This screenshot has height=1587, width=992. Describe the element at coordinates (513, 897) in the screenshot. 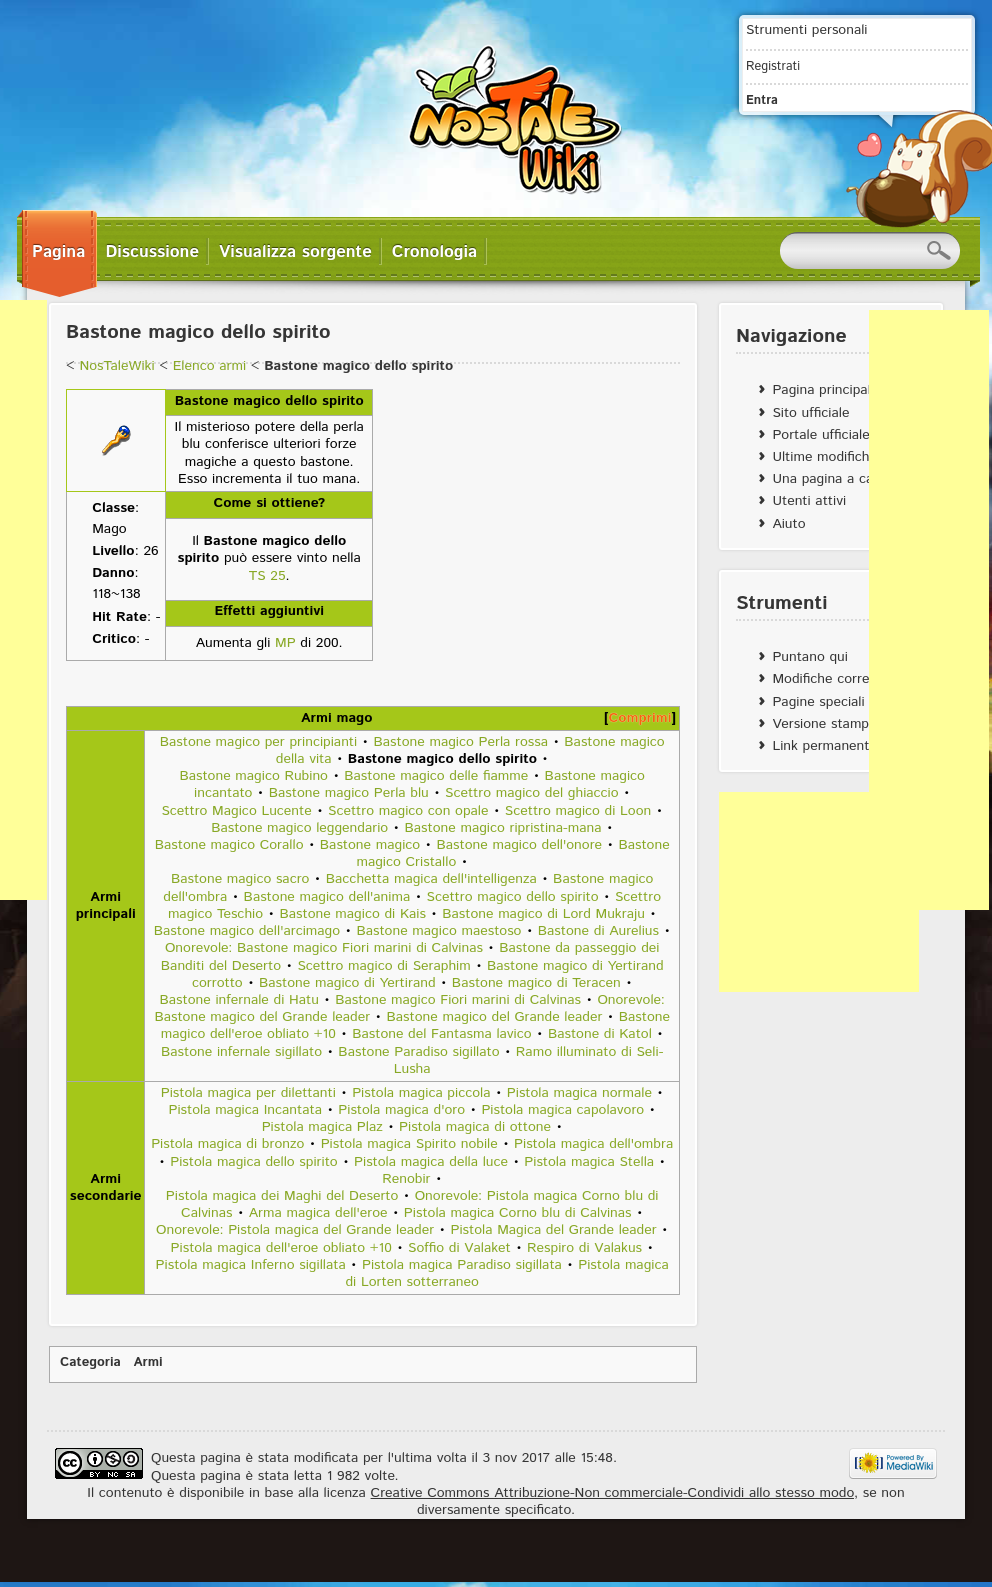

I see `Scettro magico dello spirito` at that location.